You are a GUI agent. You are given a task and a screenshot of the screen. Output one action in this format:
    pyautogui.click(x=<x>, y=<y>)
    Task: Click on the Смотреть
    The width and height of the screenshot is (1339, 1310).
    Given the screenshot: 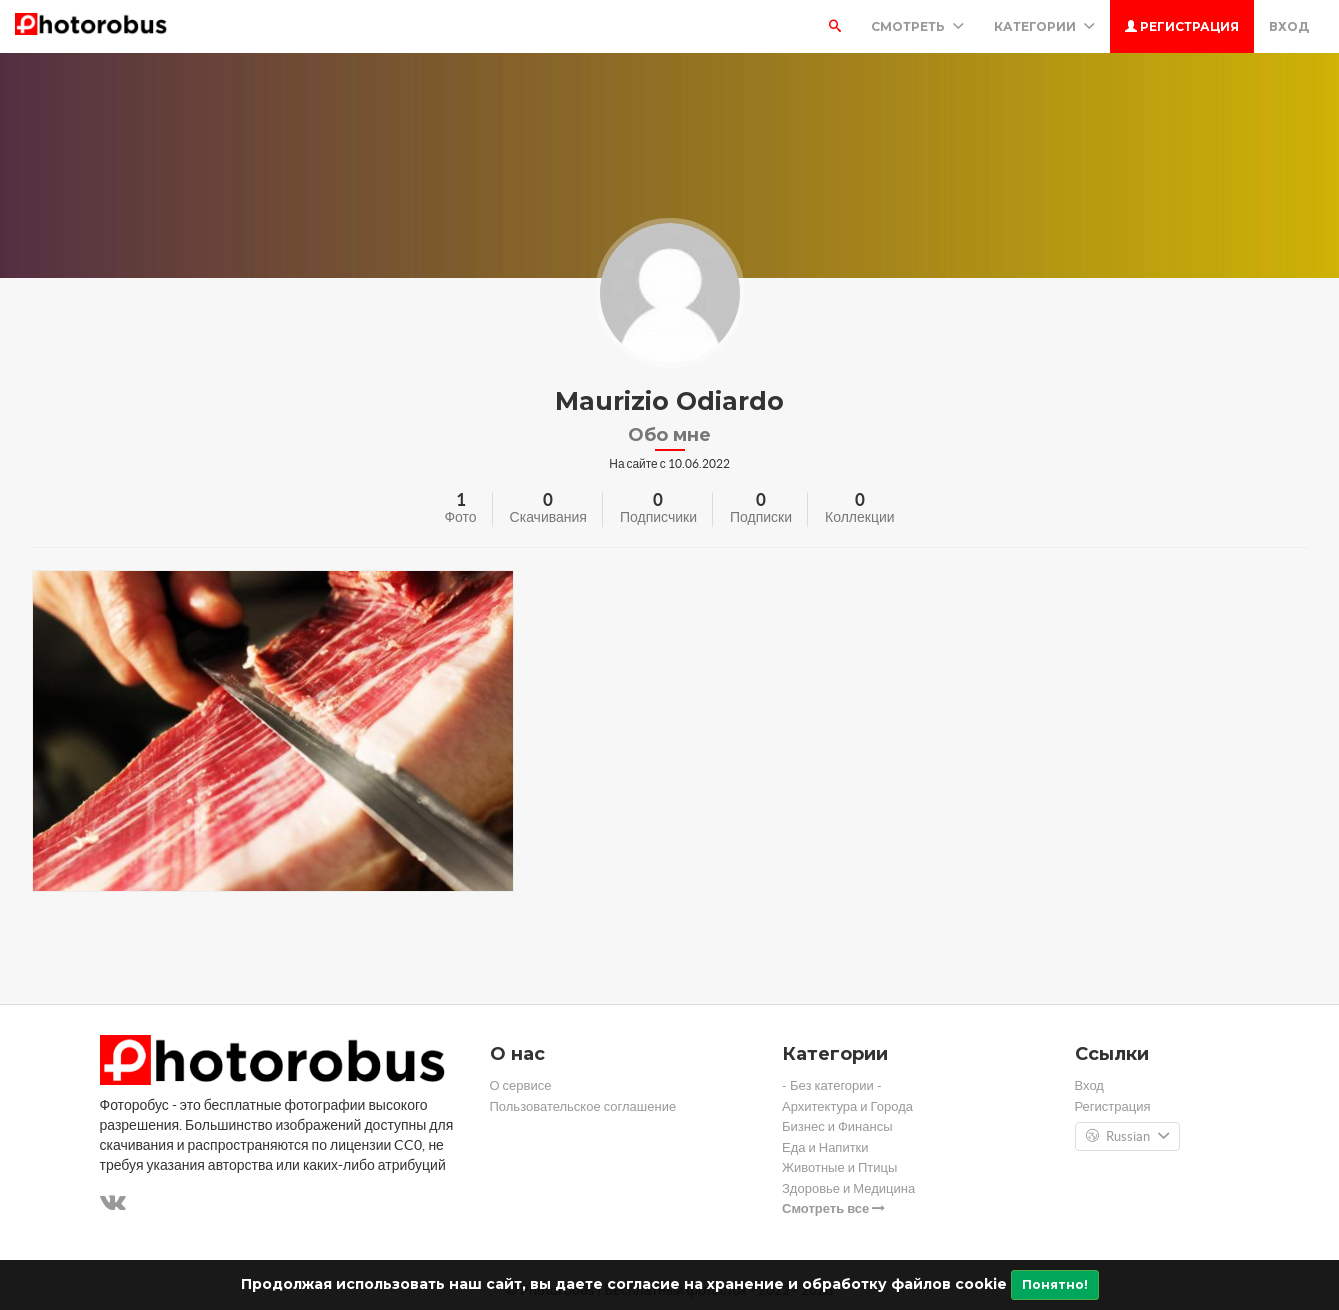 What is the action you would take?
    pyautogui.click(x=917, y=26)
    